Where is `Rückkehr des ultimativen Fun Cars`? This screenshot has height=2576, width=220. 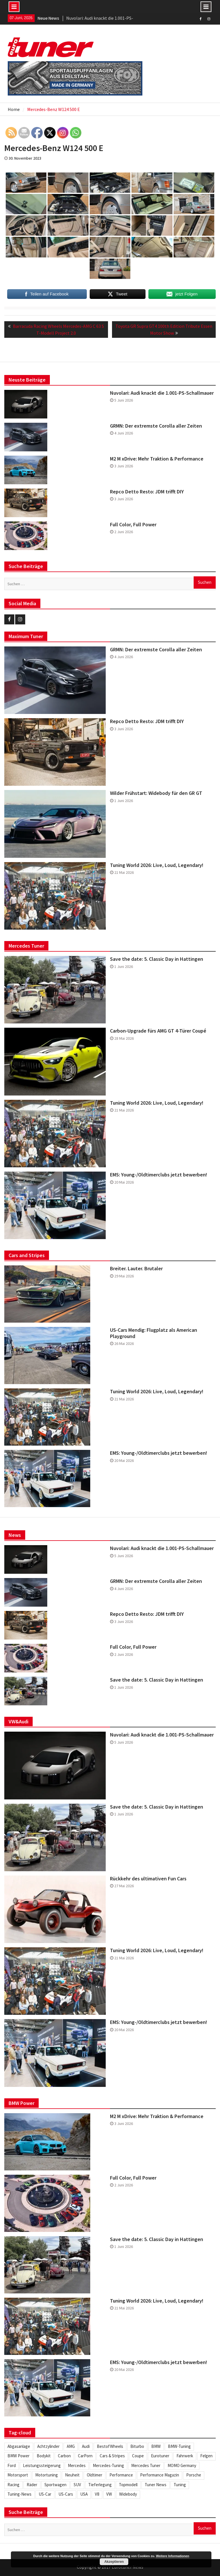 Rückkehr des ultimativen Fun Cars is located at coordinates (148, 1879).